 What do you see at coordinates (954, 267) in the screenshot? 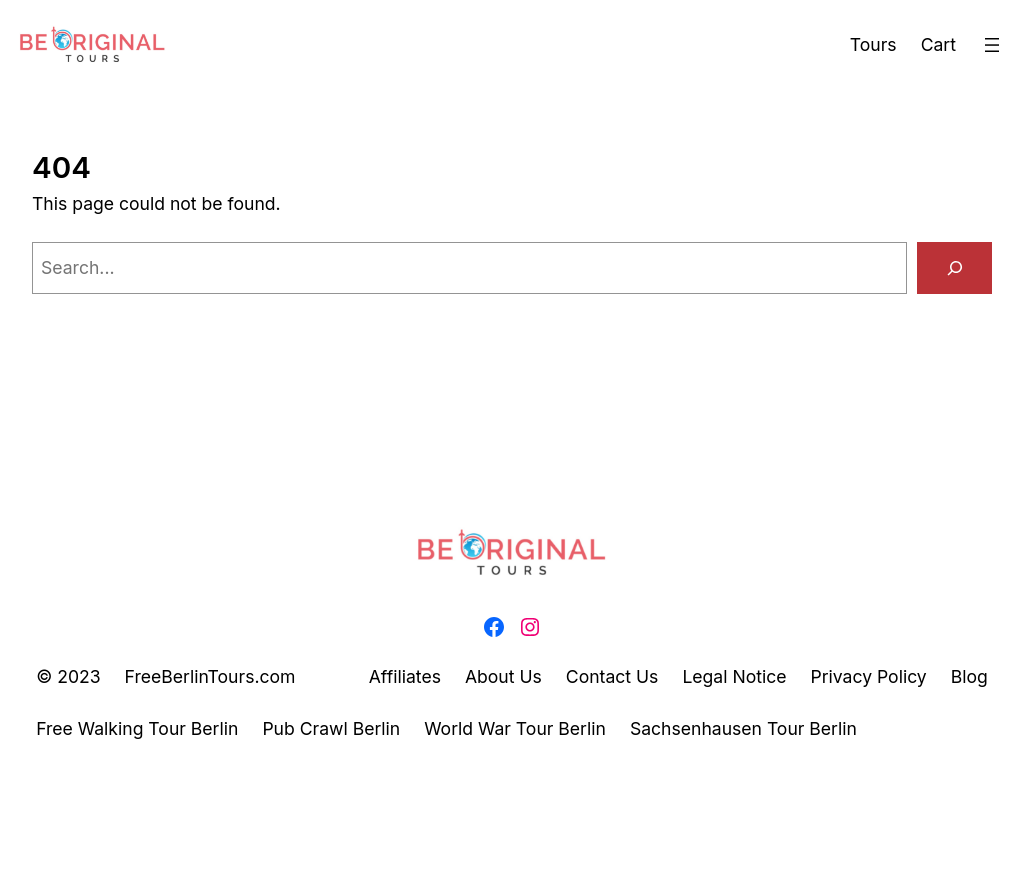
I see `[Search]` at bounding box center [954, 267].